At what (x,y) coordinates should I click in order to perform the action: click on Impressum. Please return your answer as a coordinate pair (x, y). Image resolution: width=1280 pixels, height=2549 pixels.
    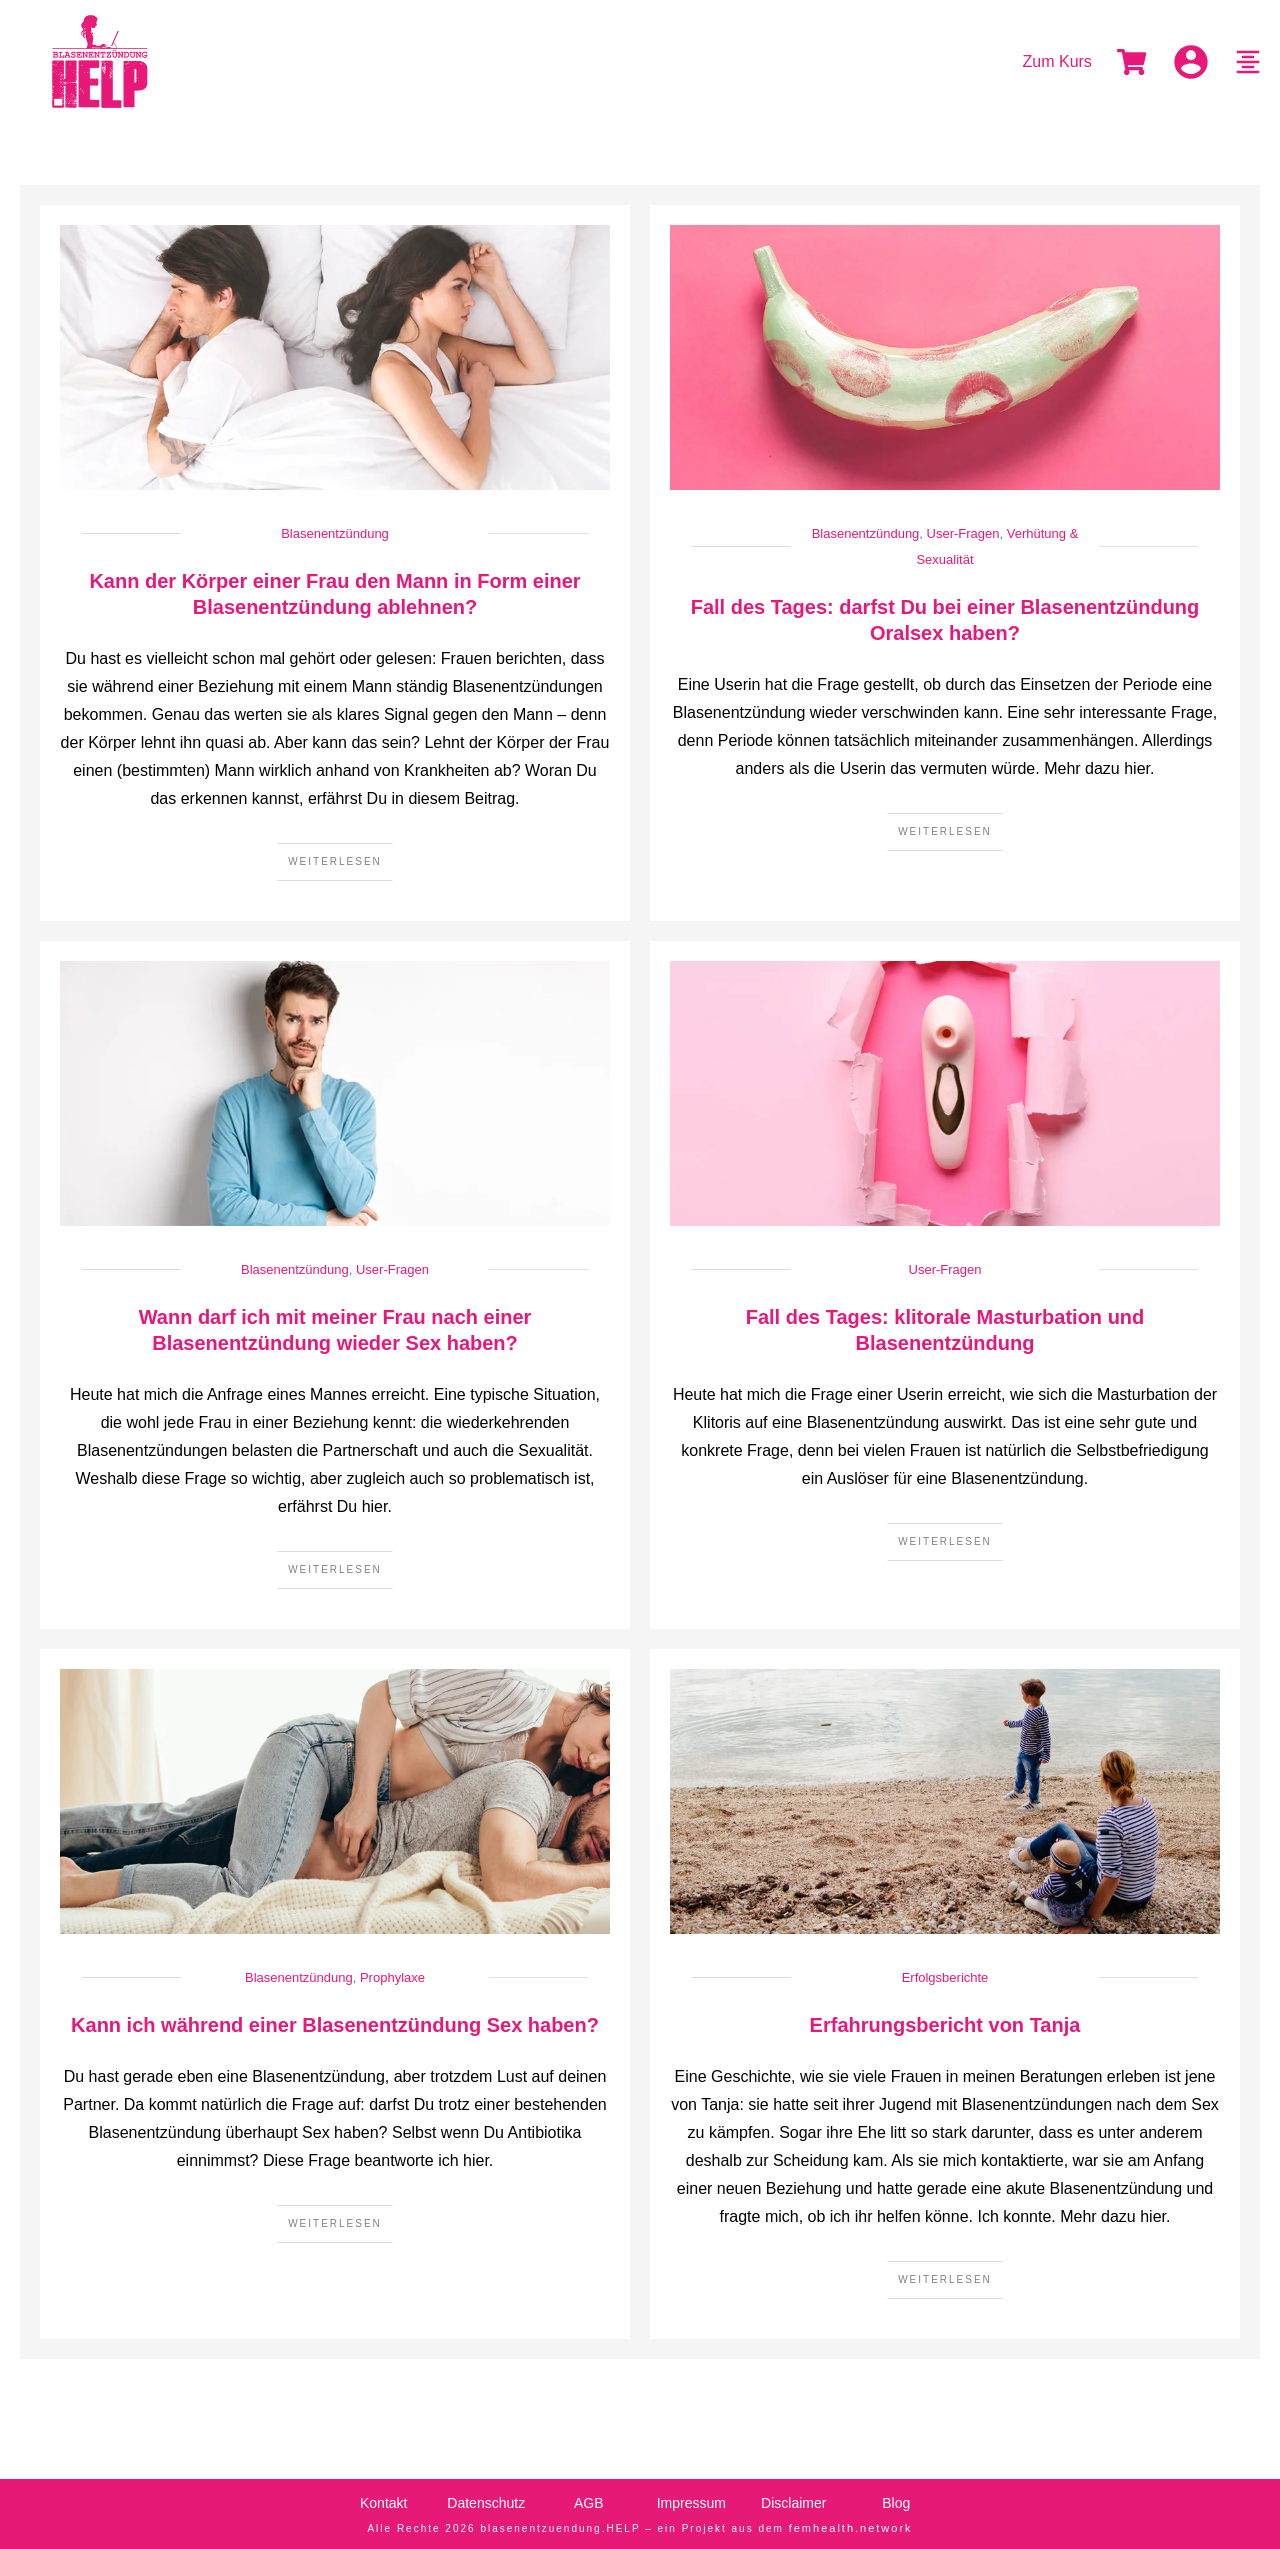
    Looking at the image, I should click on (691, 2503).